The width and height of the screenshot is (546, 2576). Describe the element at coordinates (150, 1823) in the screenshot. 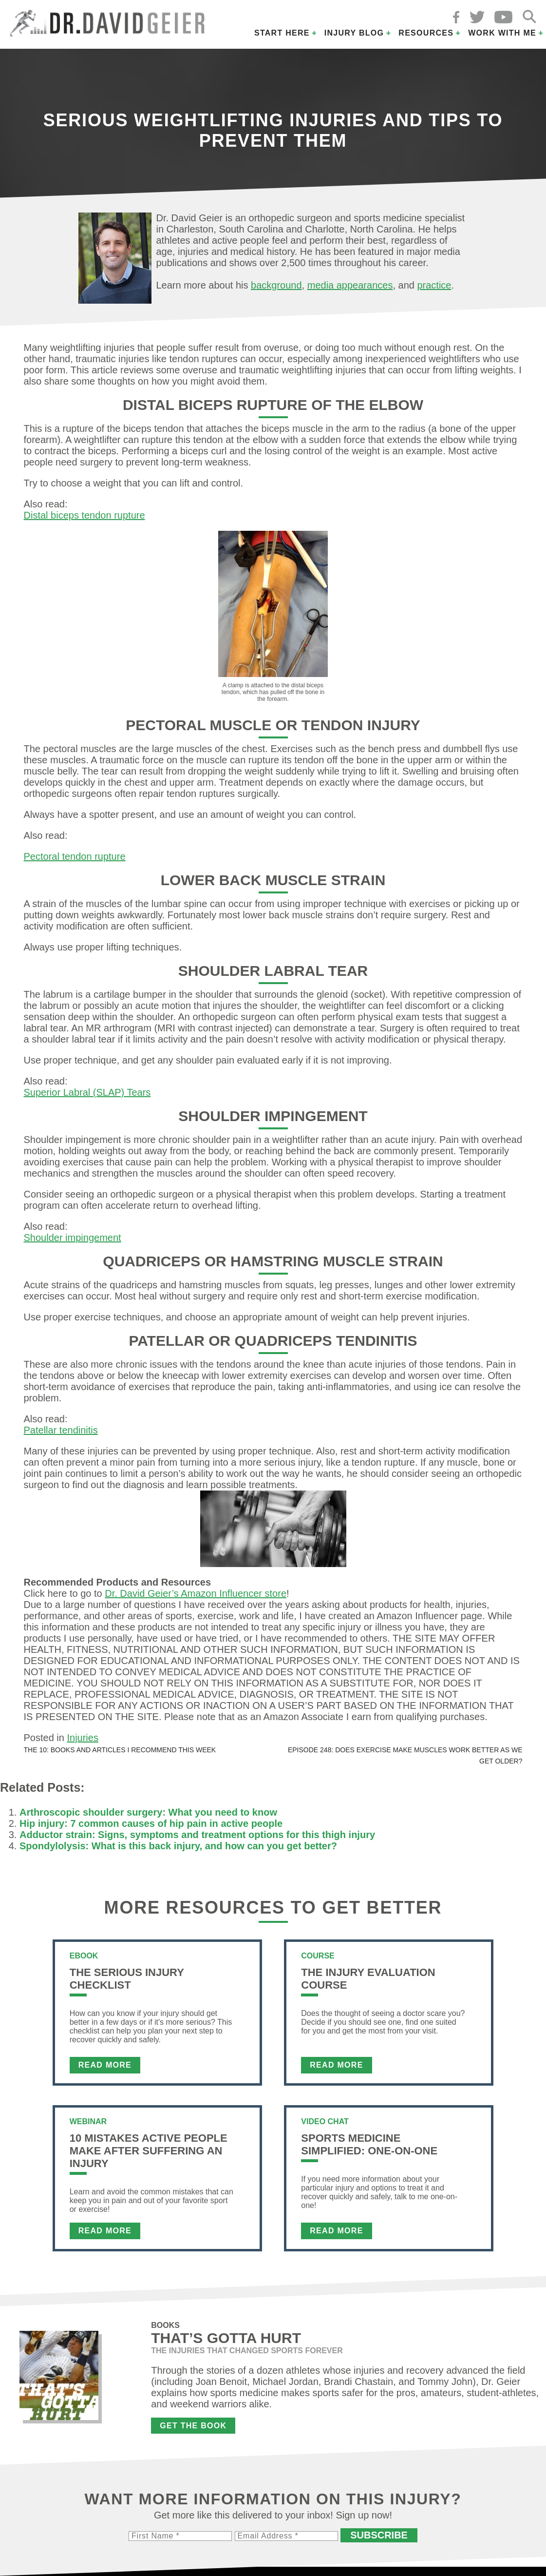

I see `Hip injury: 7 common causes of hip pain in active people` at that location.